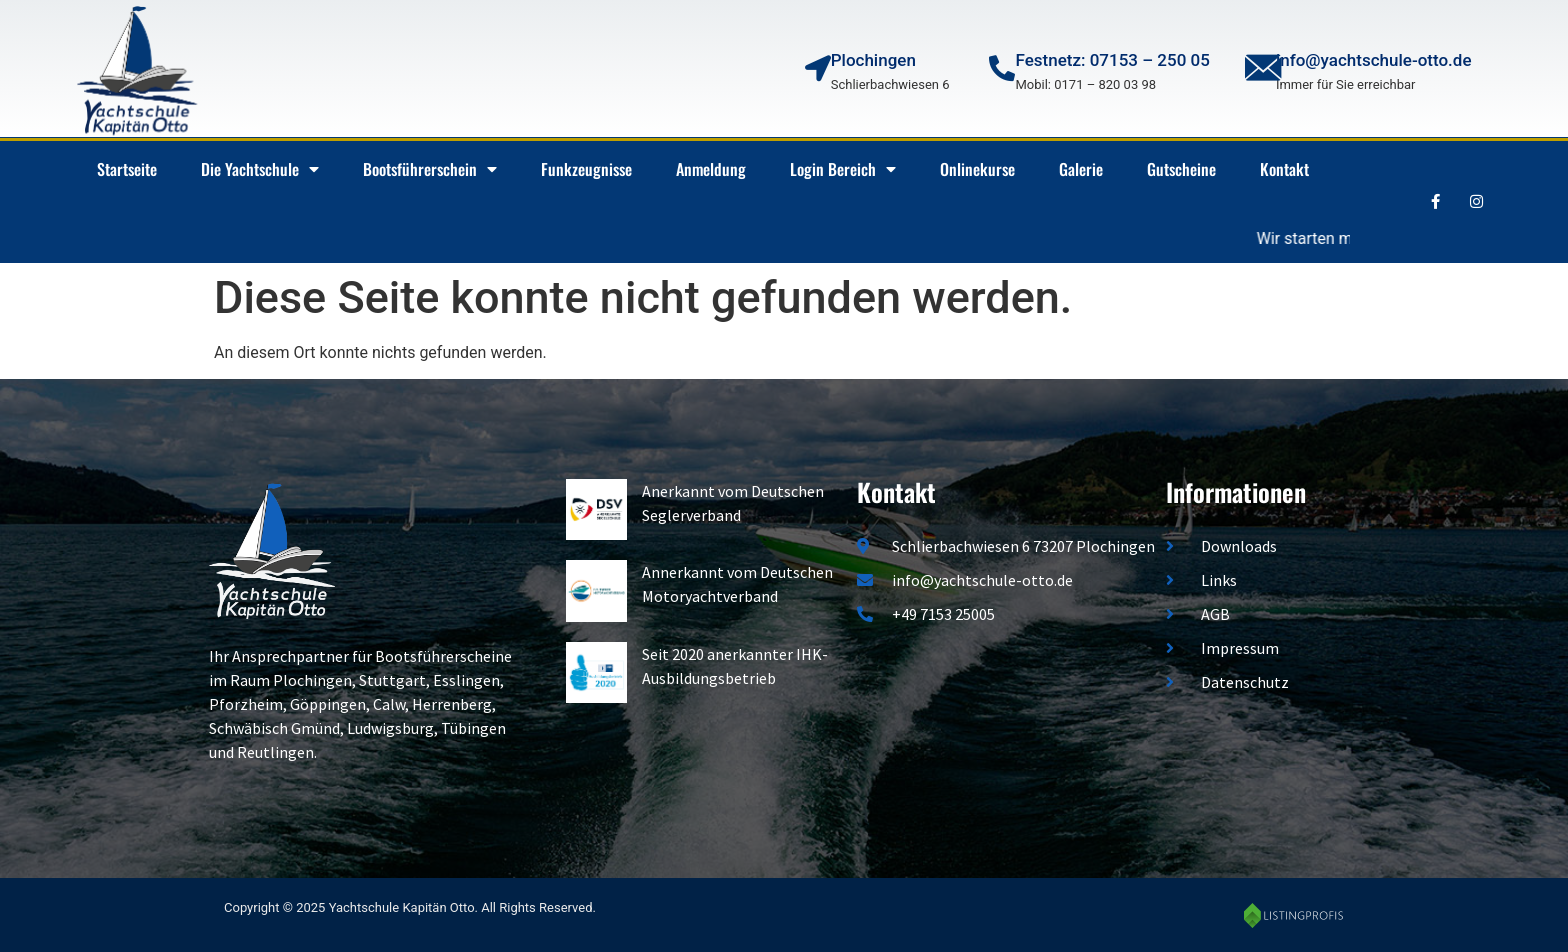 This screenshot has height=952, width=1568. I want to click on Login Bereich, so click(843, 169).